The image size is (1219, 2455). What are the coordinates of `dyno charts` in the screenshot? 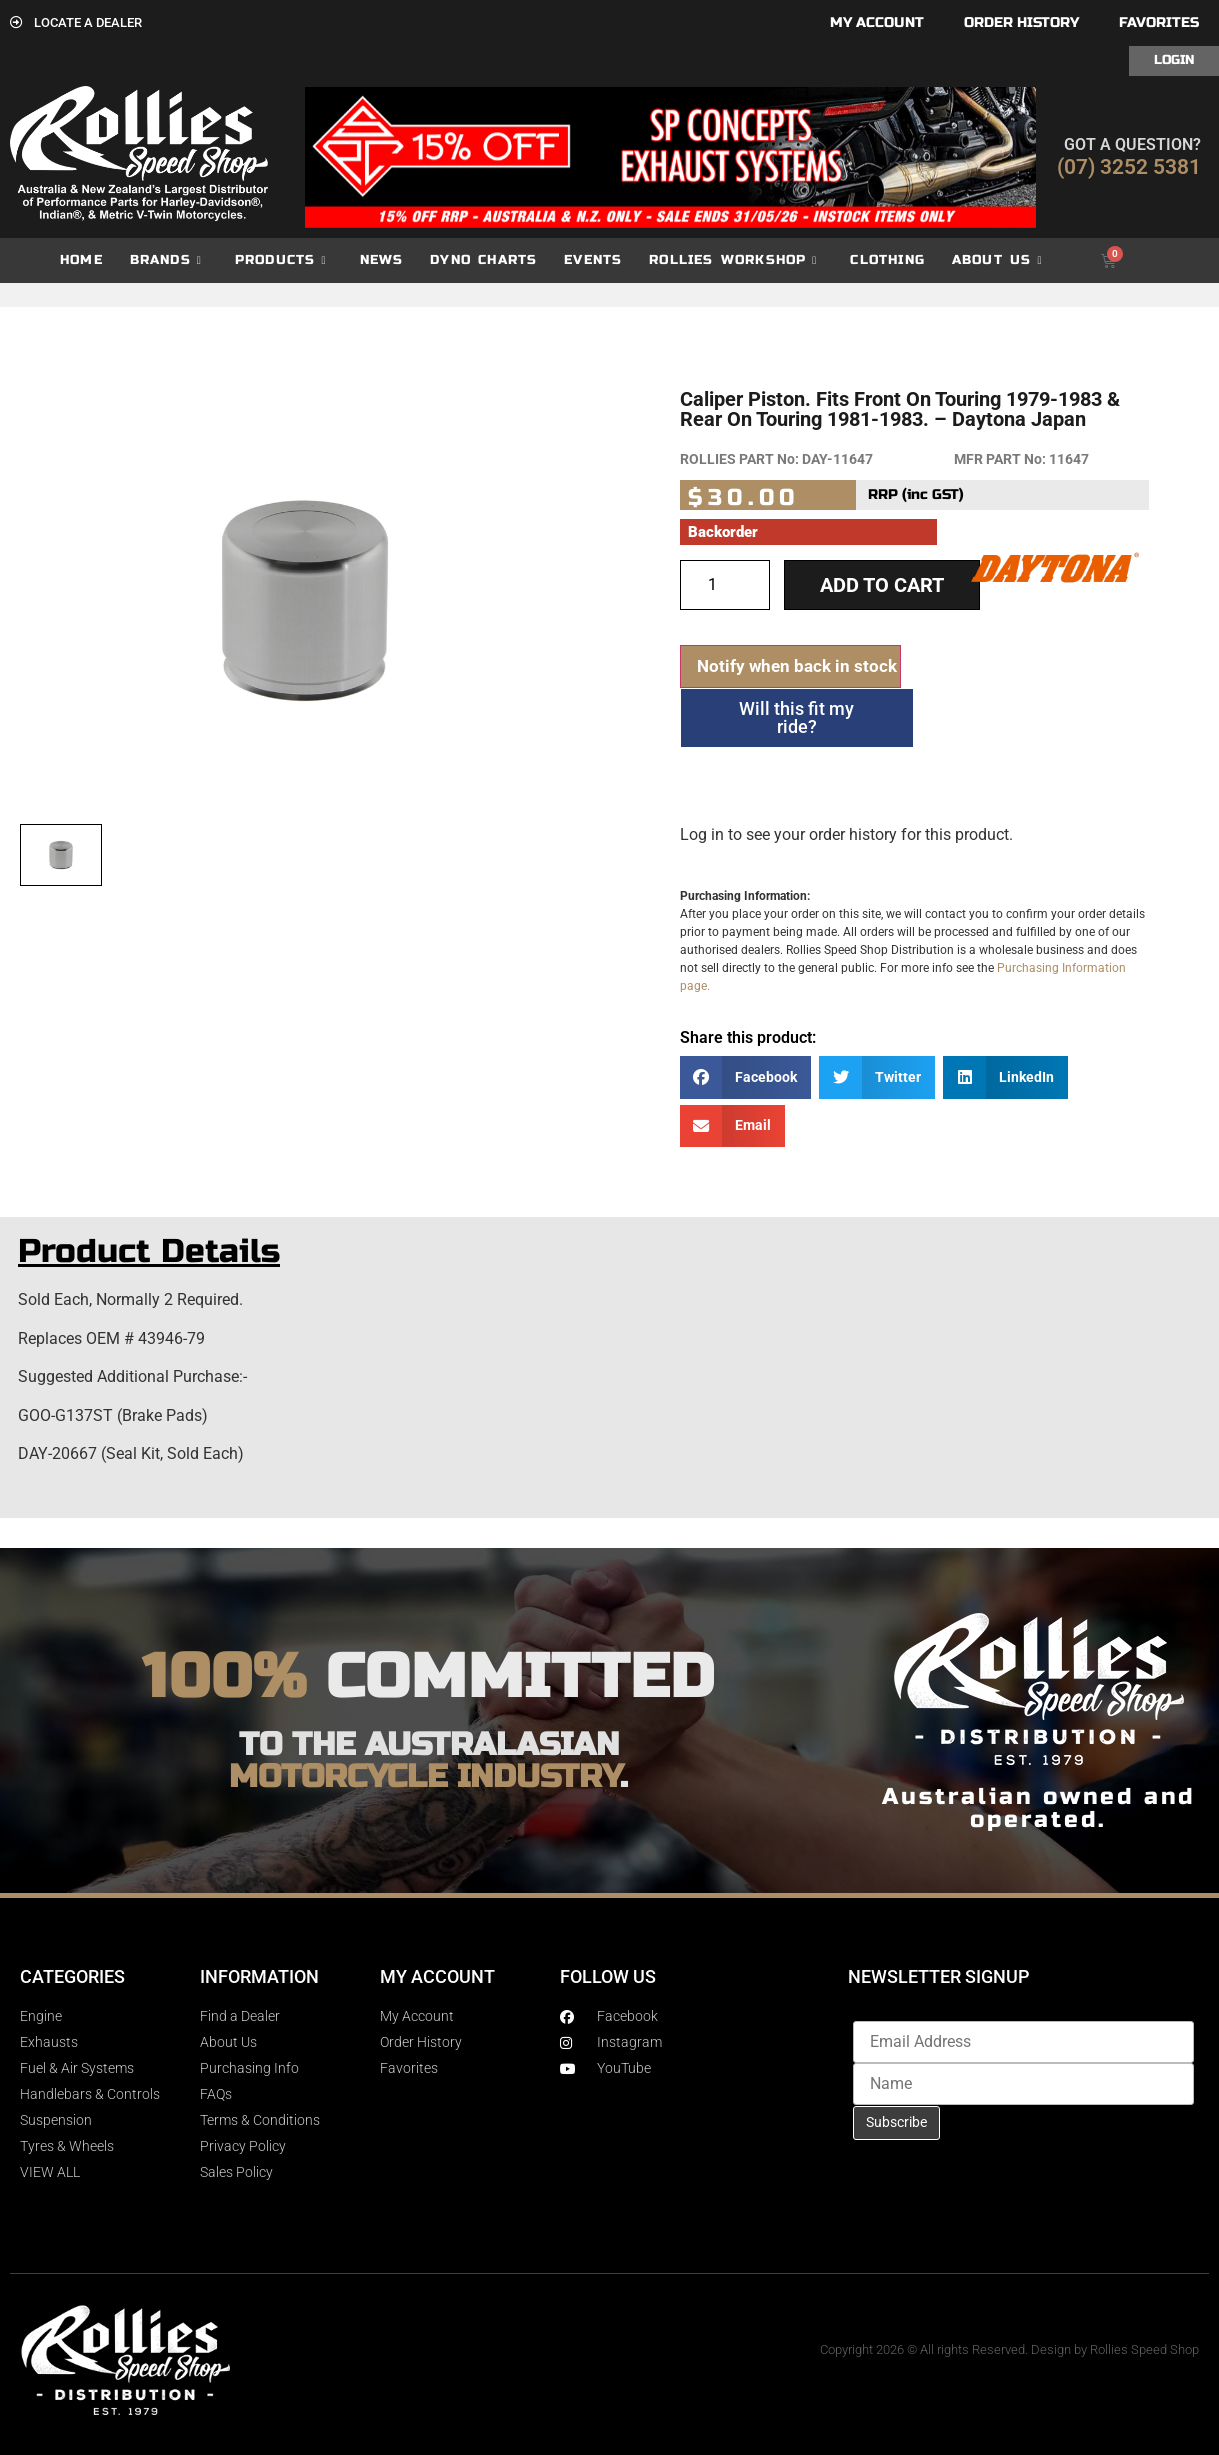 It's located at (483, 260).